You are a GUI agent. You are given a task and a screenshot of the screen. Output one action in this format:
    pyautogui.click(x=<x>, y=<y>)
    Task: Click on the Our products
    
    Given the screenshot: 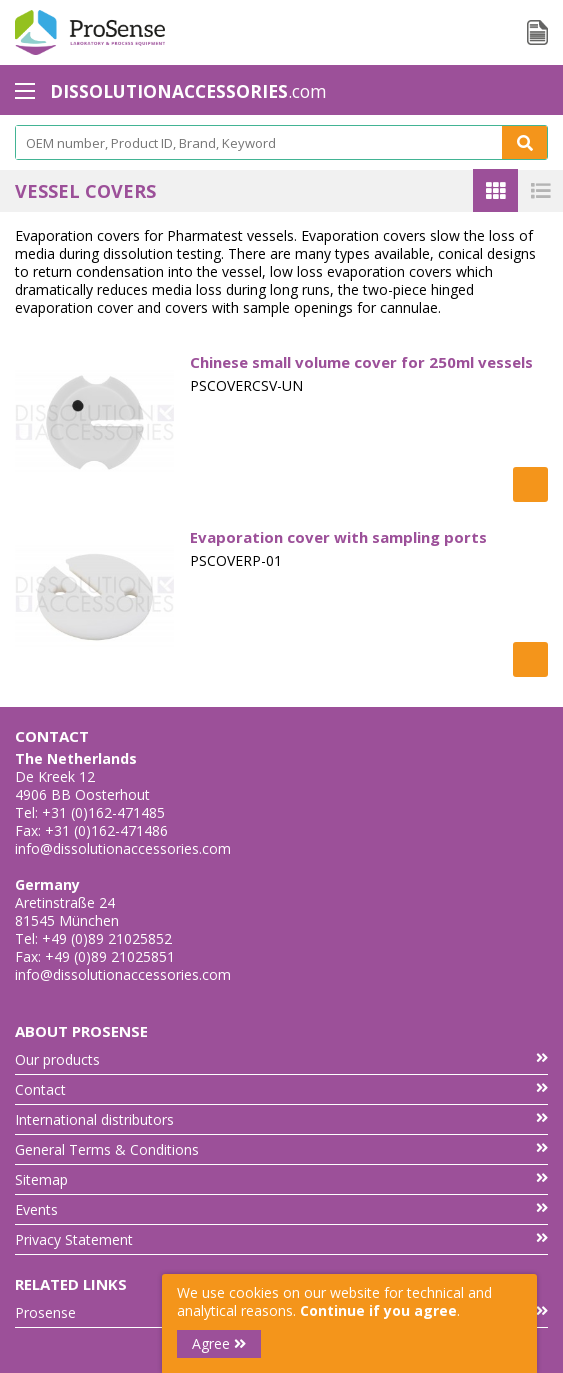 What is the action you would take?
    pyautogui.click(x=281, y=1059)
    